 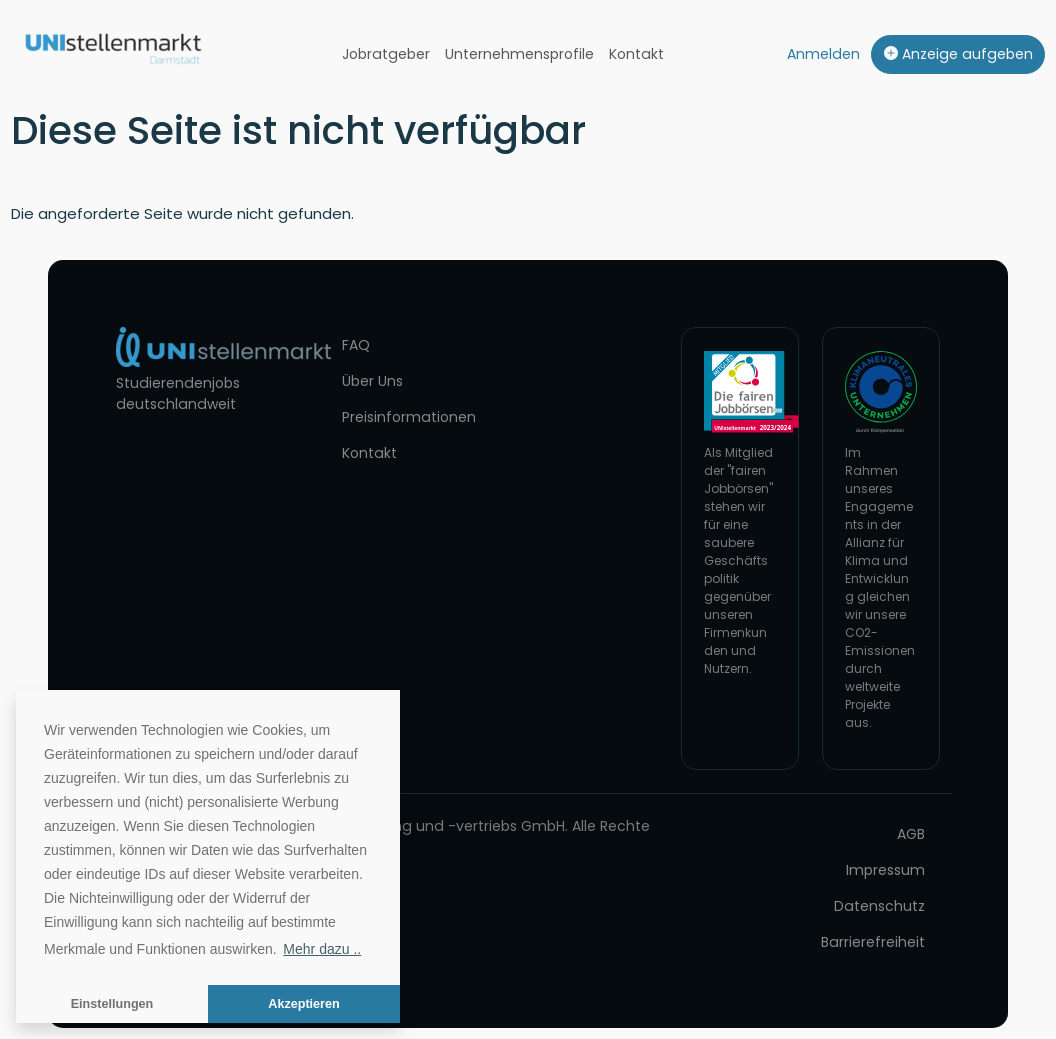 I want to click on Jobratgeber, so click(x=386, y=54).